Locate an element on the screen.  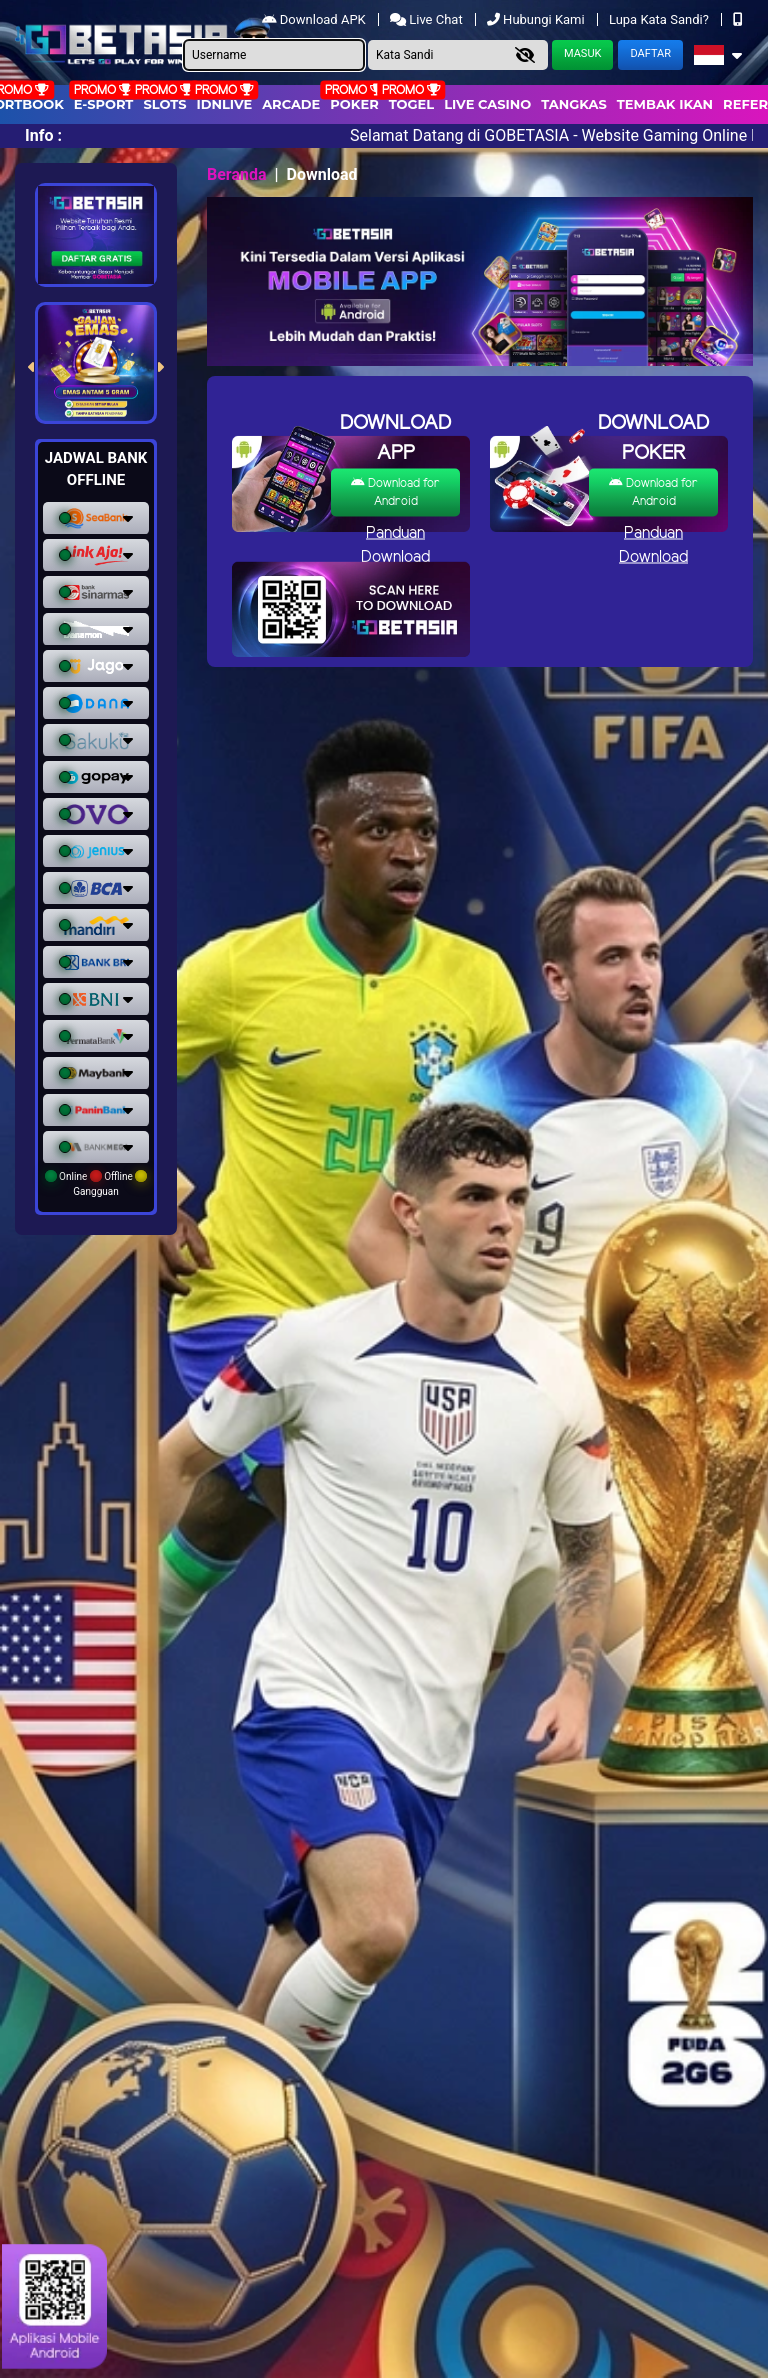
Info : is located at coordinates (43, 135).